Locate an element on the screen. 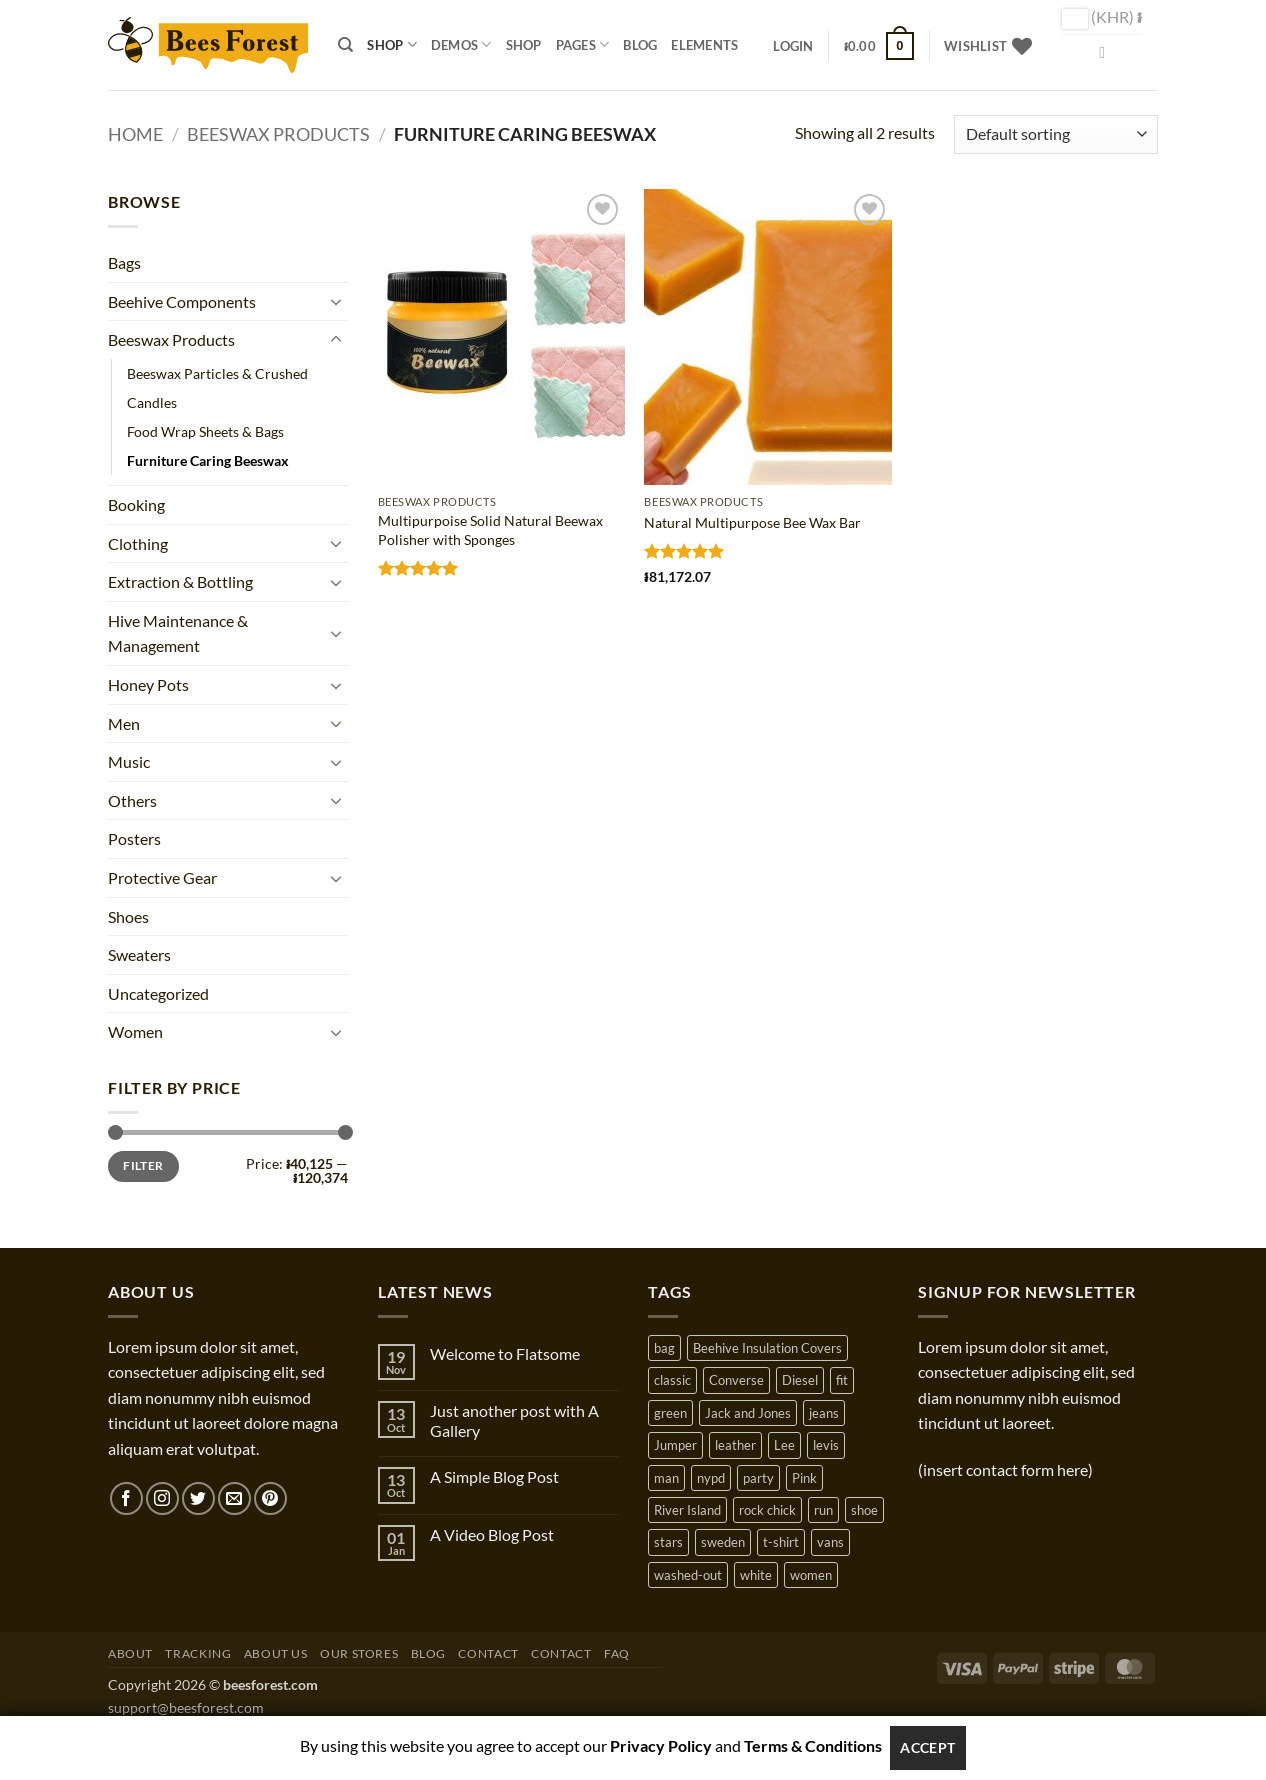 The image size is (1266, 1780). t-shirt [t-shirt (9 products)] is located at coordinates (781, 1542).